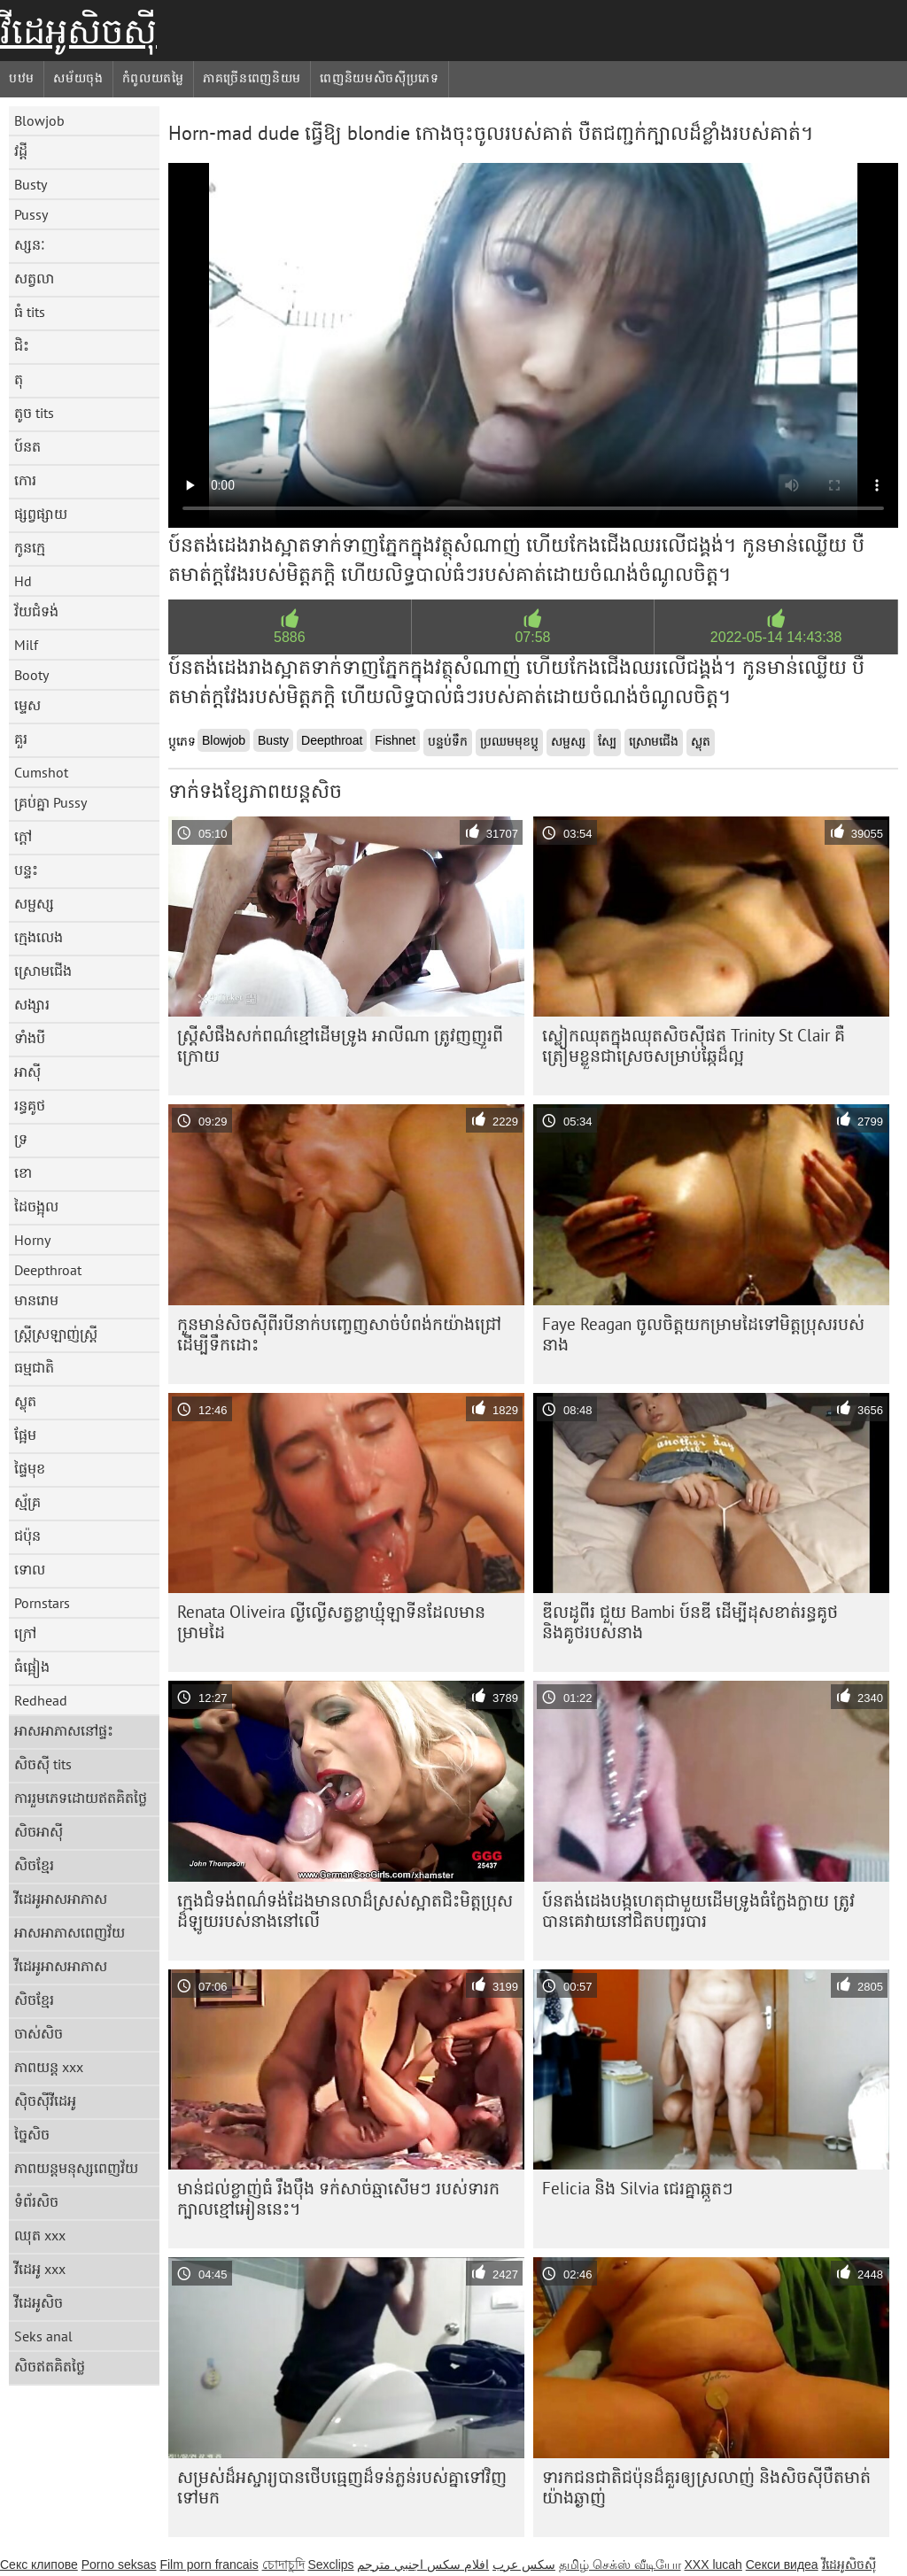 The height and width of the screenshot is (2576, 907). I want to click on សត្វលា, so click(34, 278).